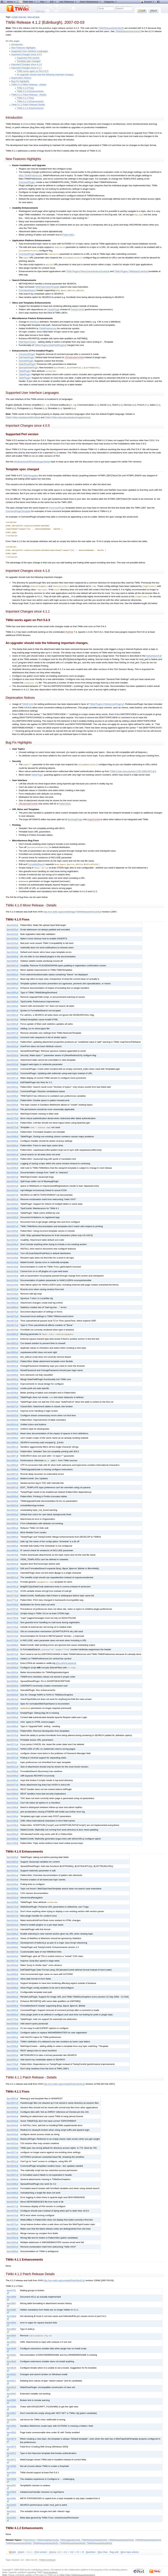  Describe the element at coordinates (12, 2138) in the screenshot. I see `Item3523` at that location.